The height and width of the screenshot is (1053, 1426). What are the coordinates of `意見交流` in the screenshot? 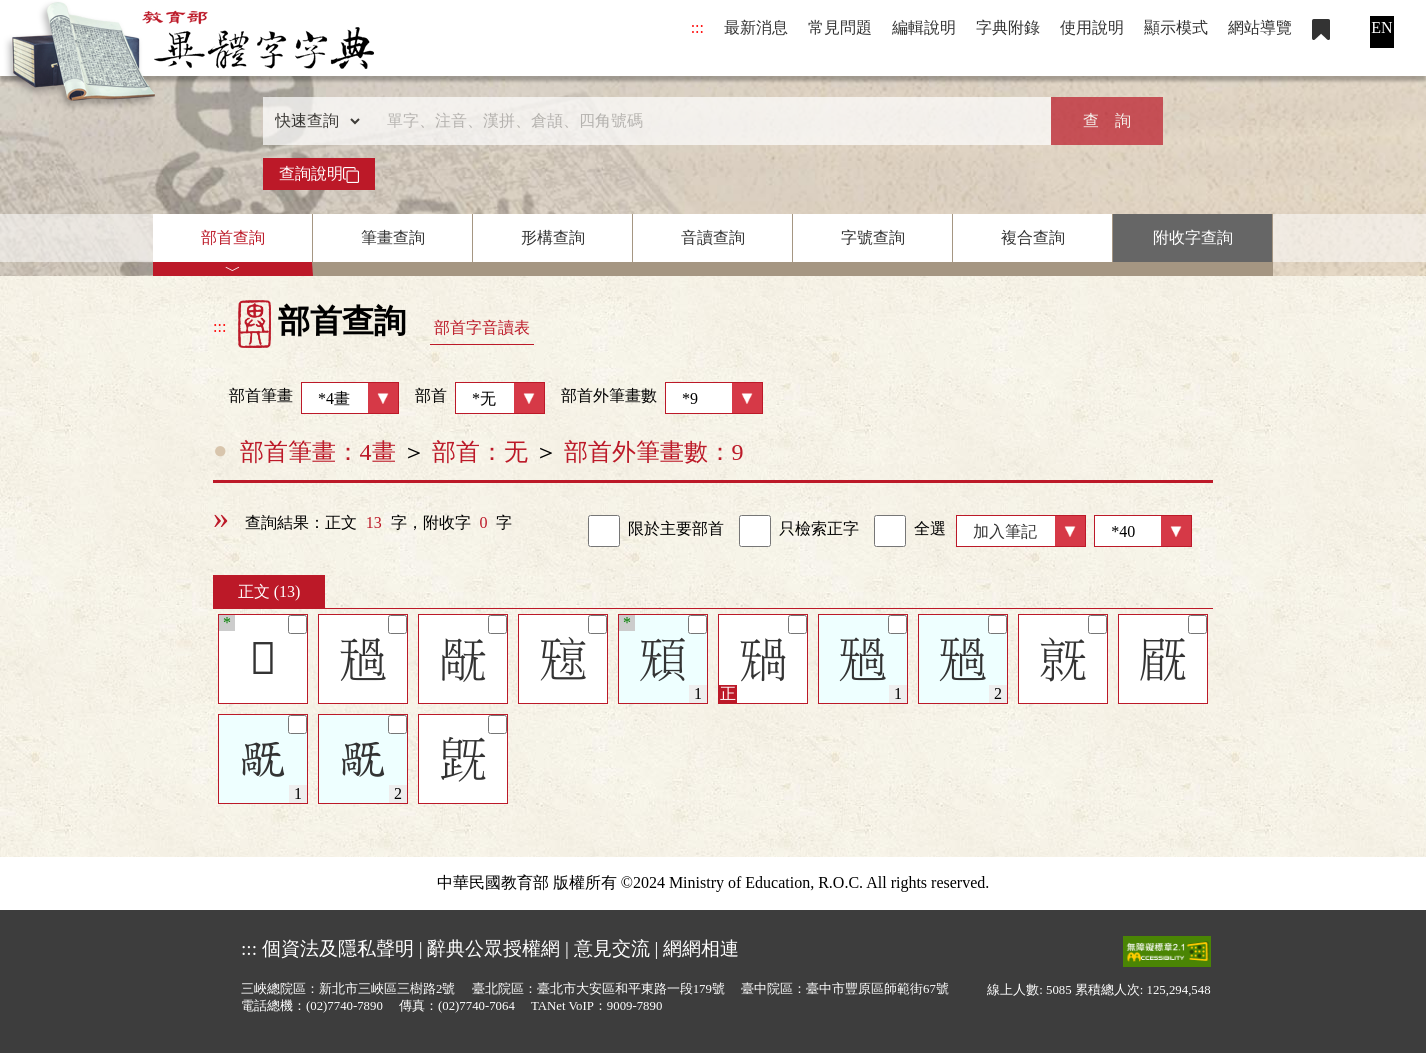 It's located at (612, 948).